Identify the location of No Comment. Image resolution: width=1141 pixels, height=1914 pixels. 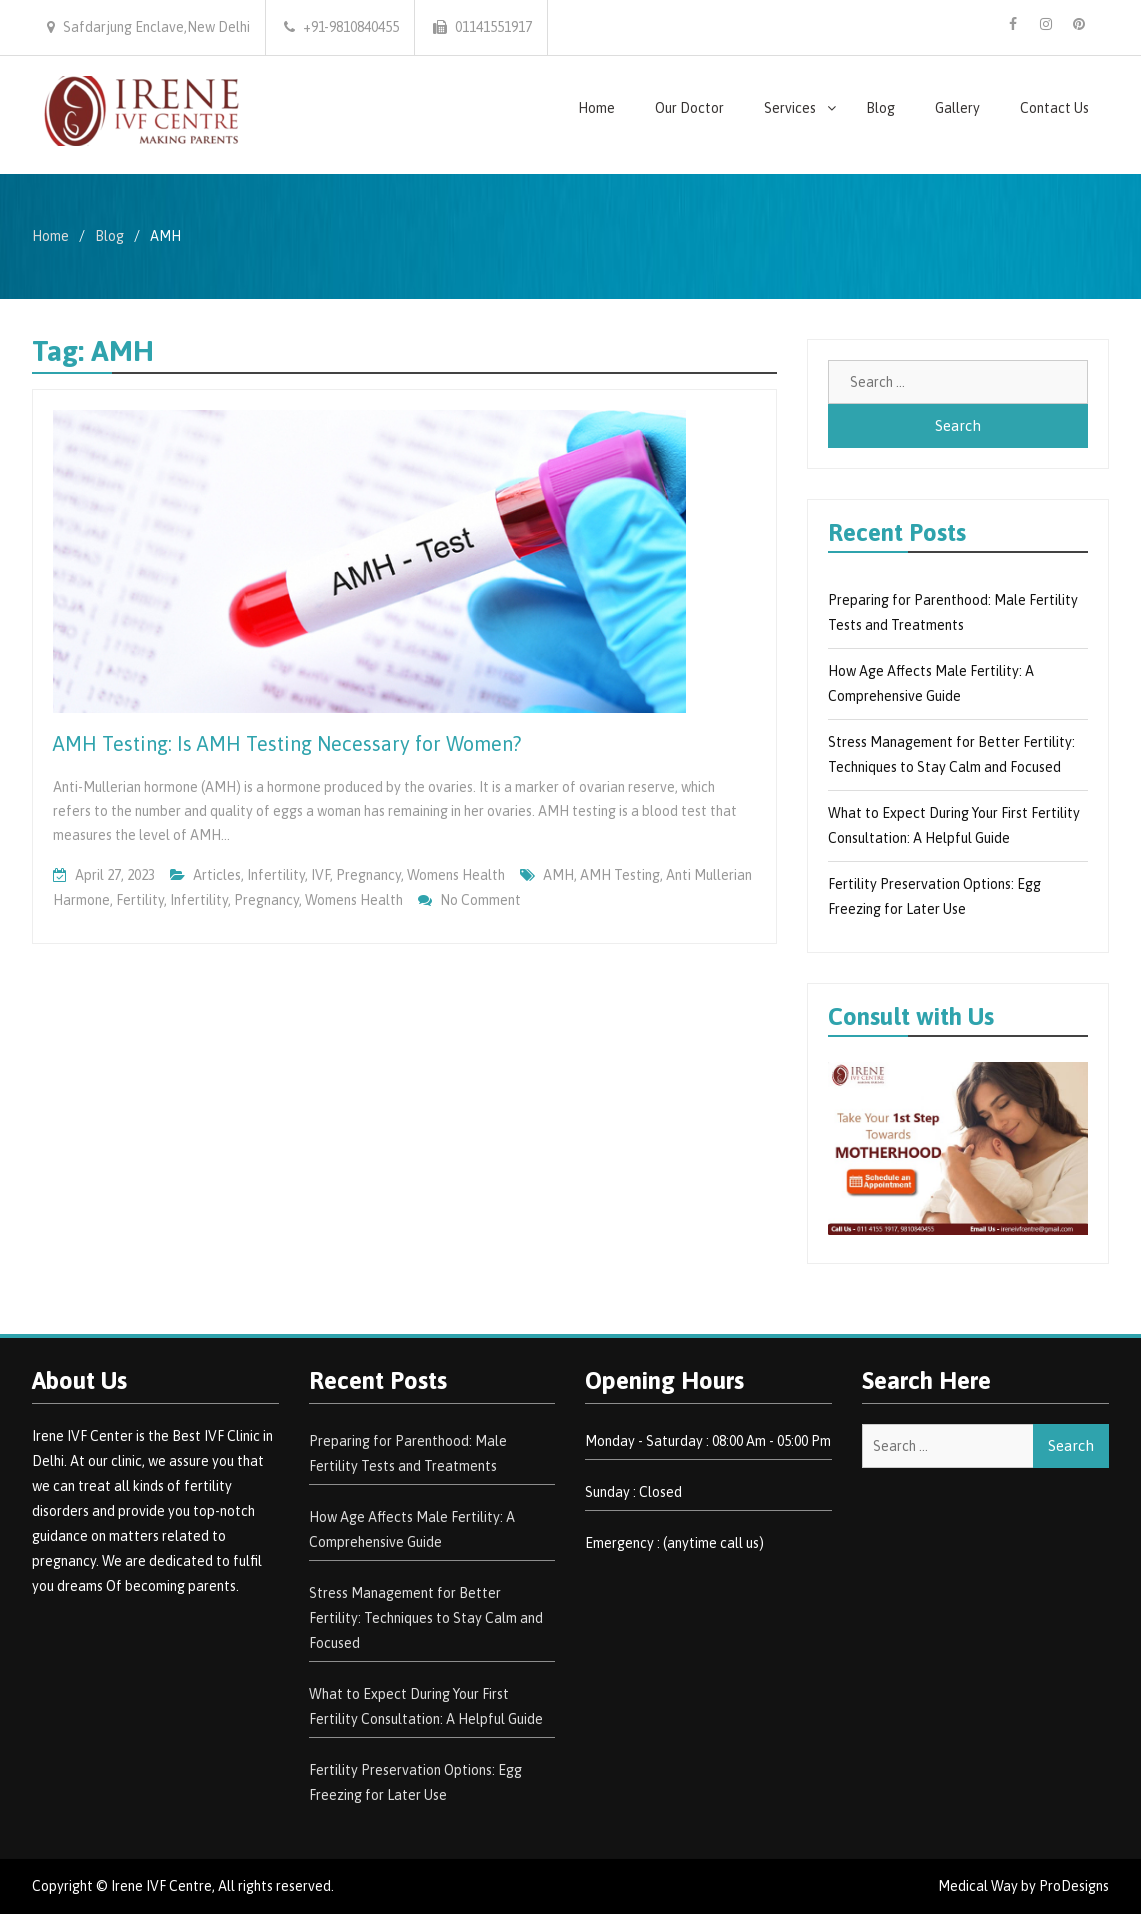
(480, 900).